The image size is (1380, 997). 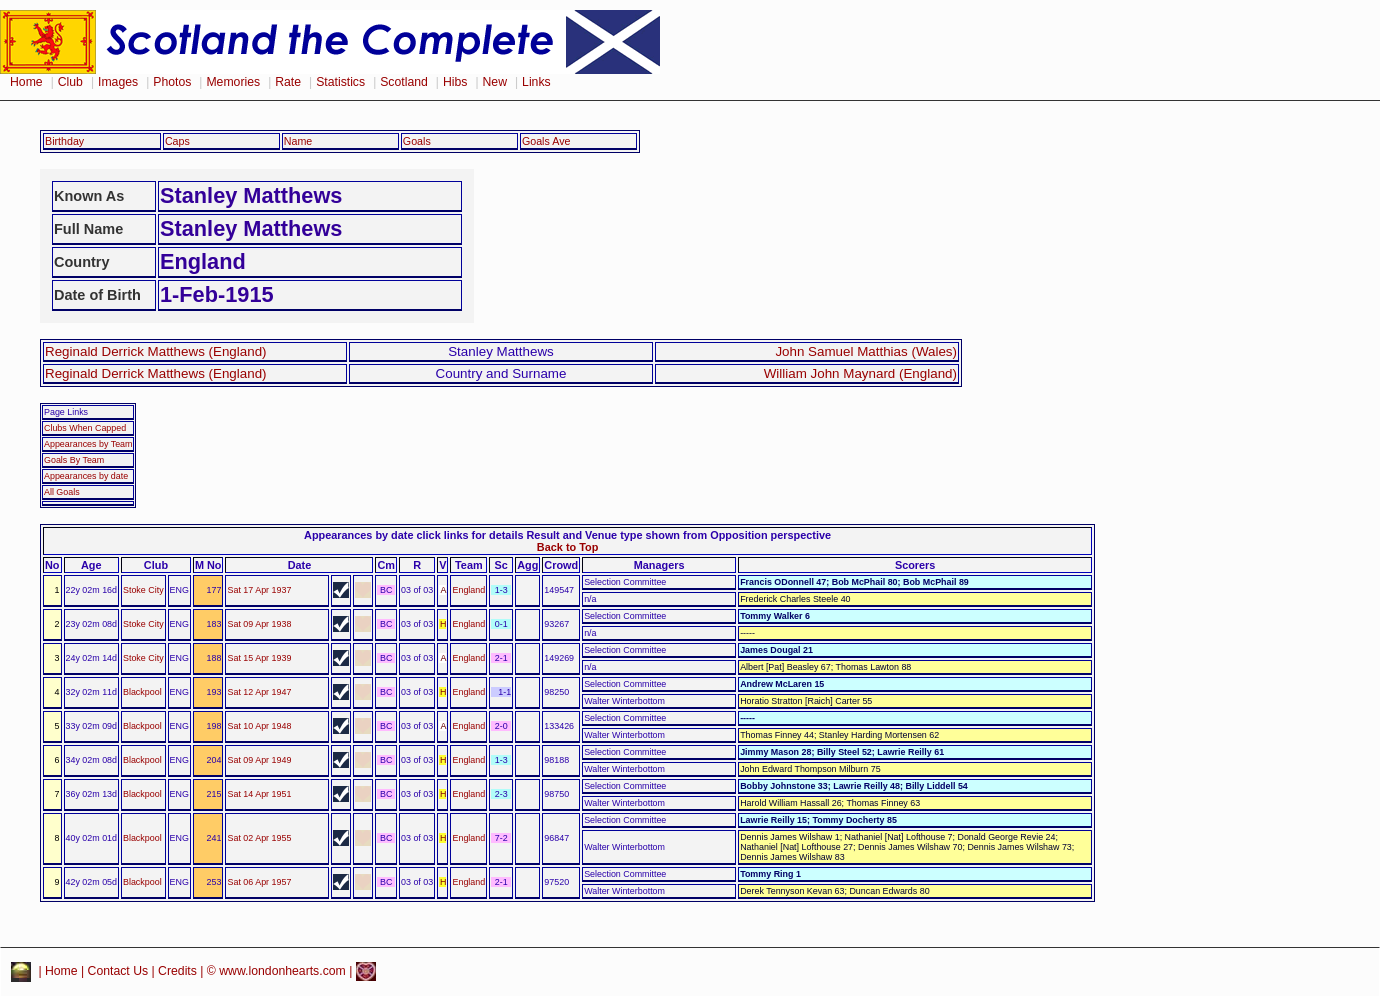 I want to click on Sat 15 Apr 1939, so click(x=259, y=658).